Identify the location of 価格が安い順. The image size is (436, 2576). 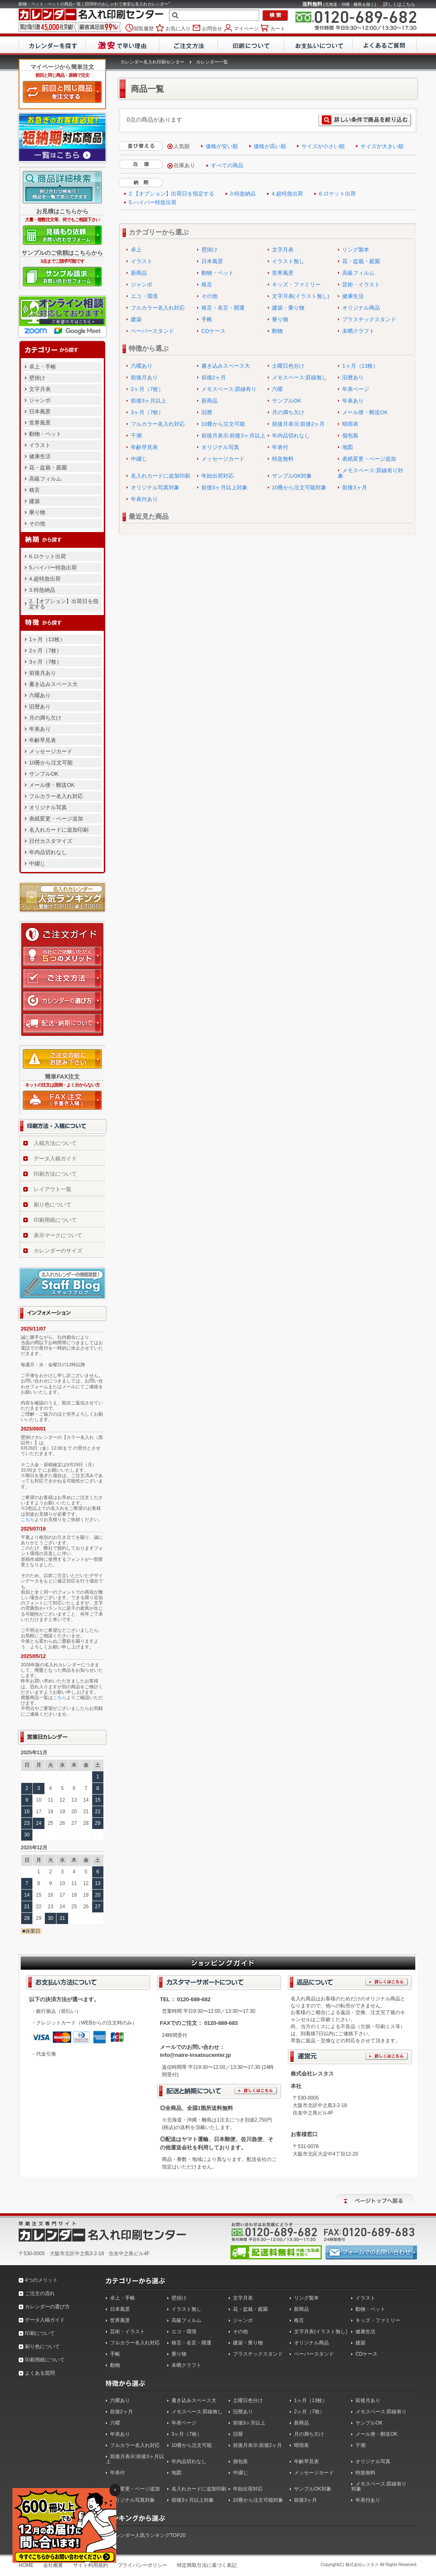
(222, 146).